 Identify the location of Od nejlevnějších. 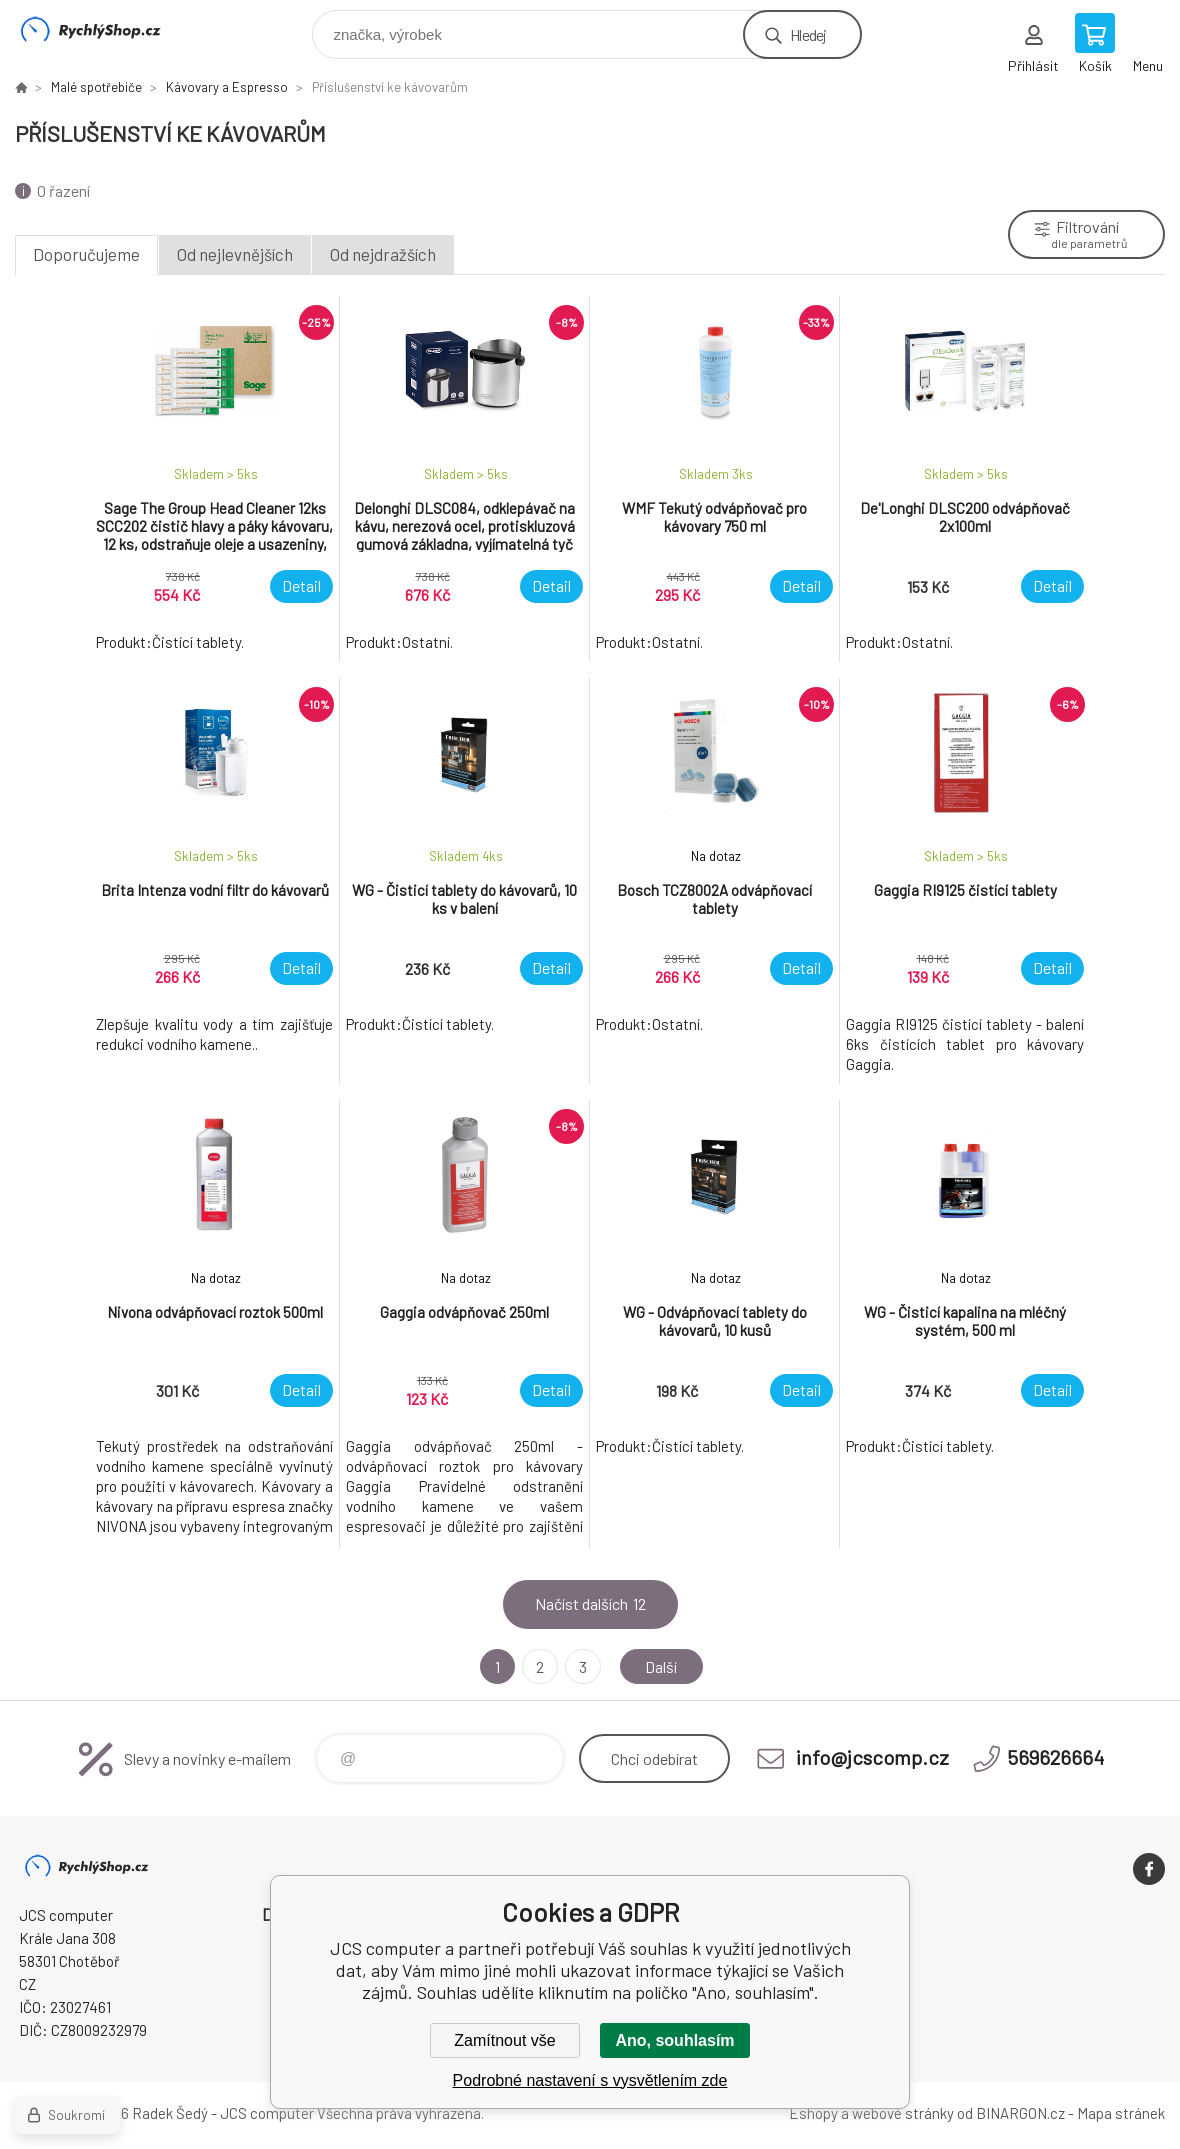
(235, 254).